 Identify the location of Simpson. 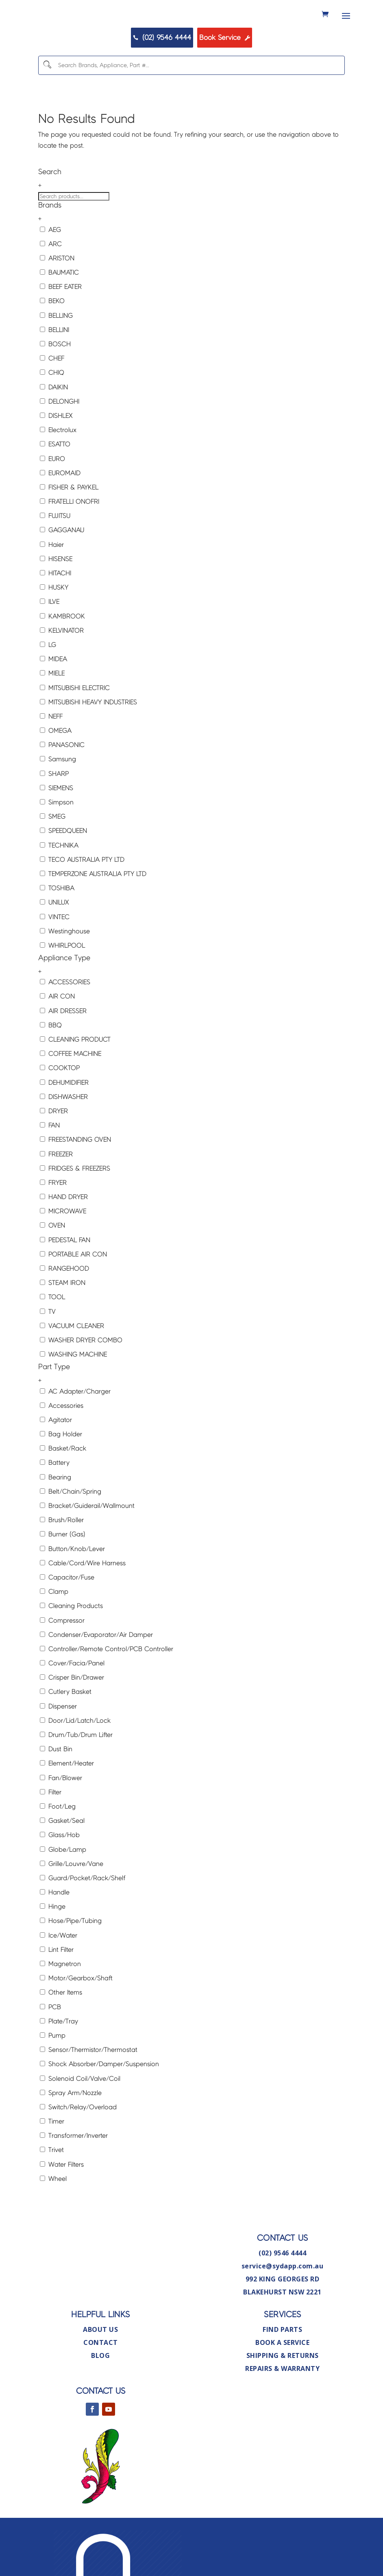
(57, 849).